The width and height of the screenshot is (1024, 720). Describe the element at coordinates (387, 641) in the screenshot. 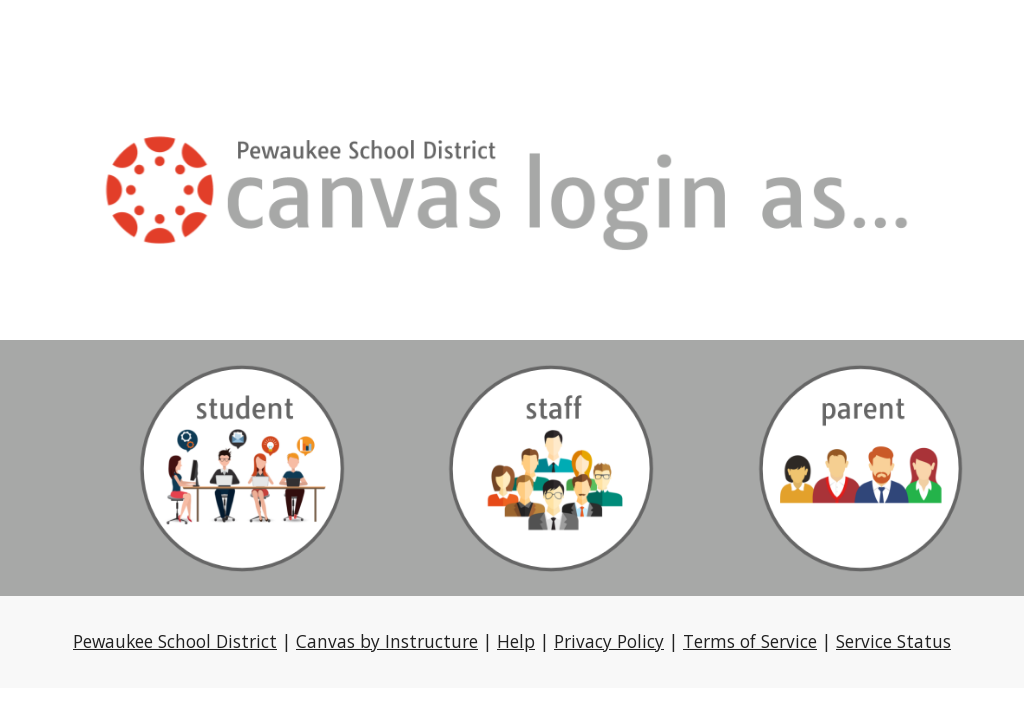

I see `Canvas by Instructure` at that location.